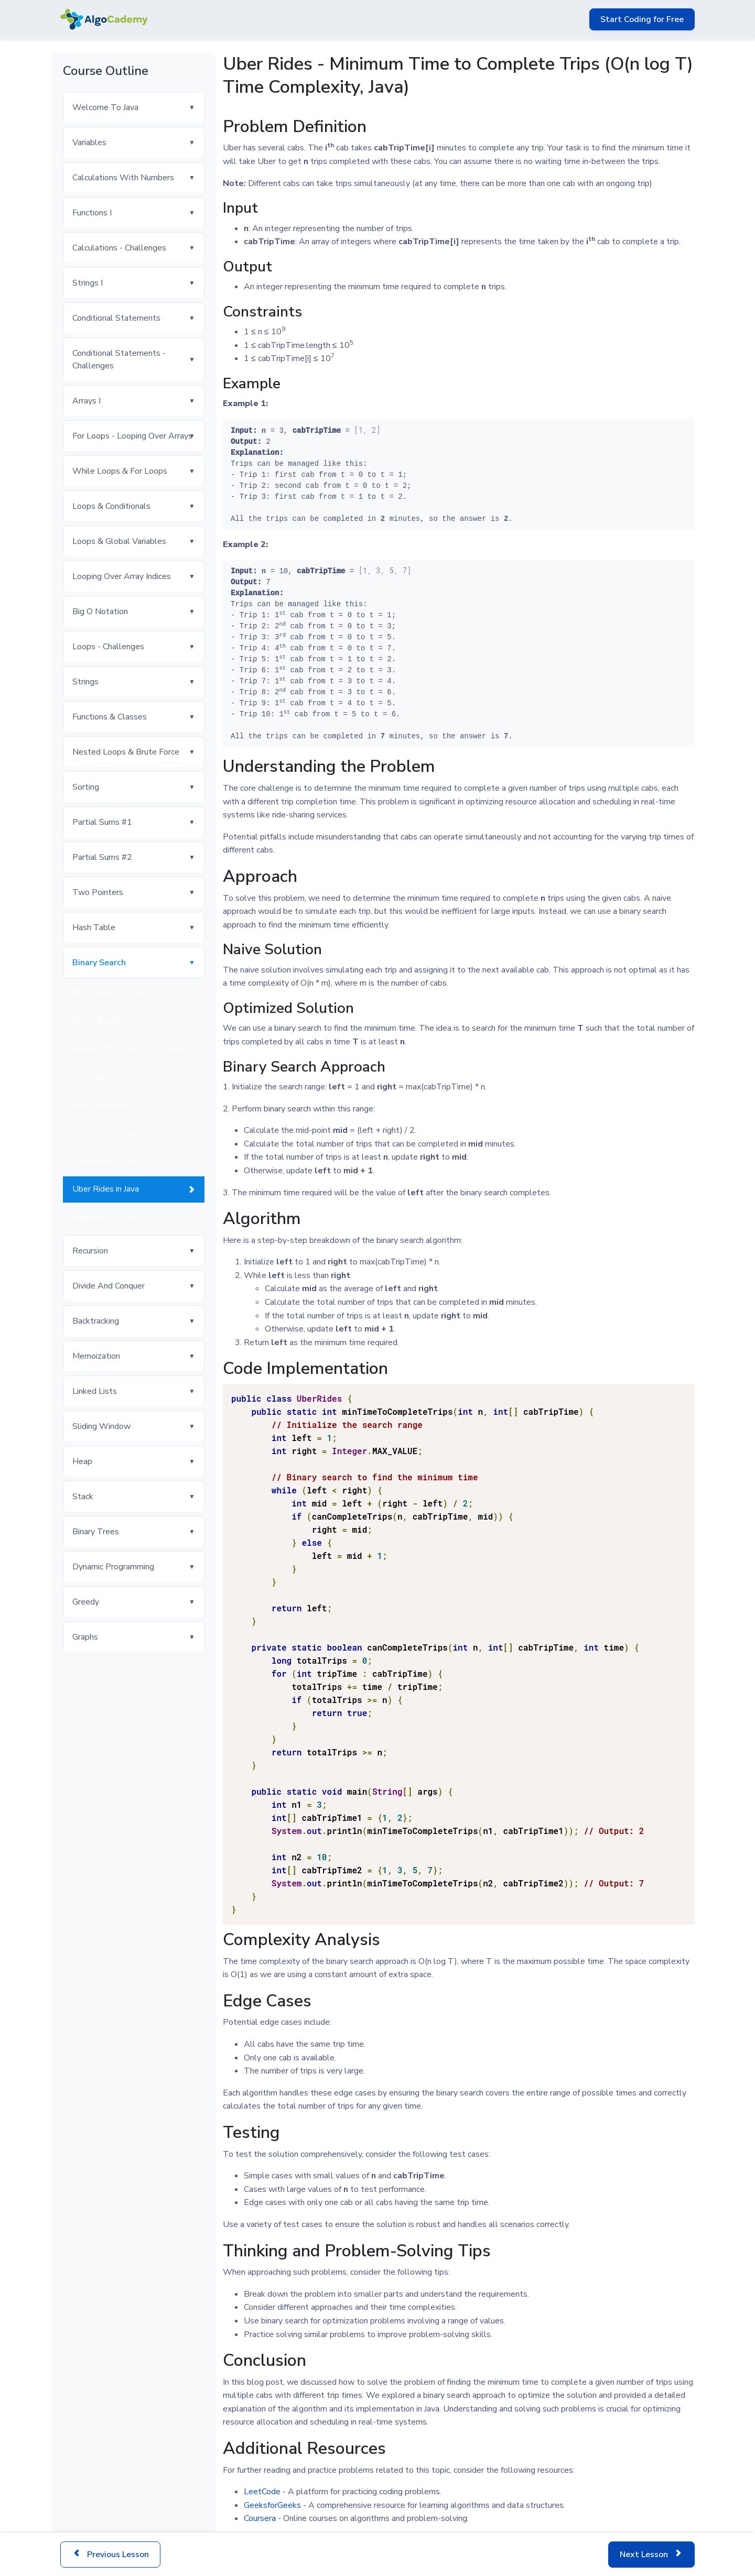 This screenshot has width=755, height=2576. I want to click on Binary Trees, so click(95, 1531).